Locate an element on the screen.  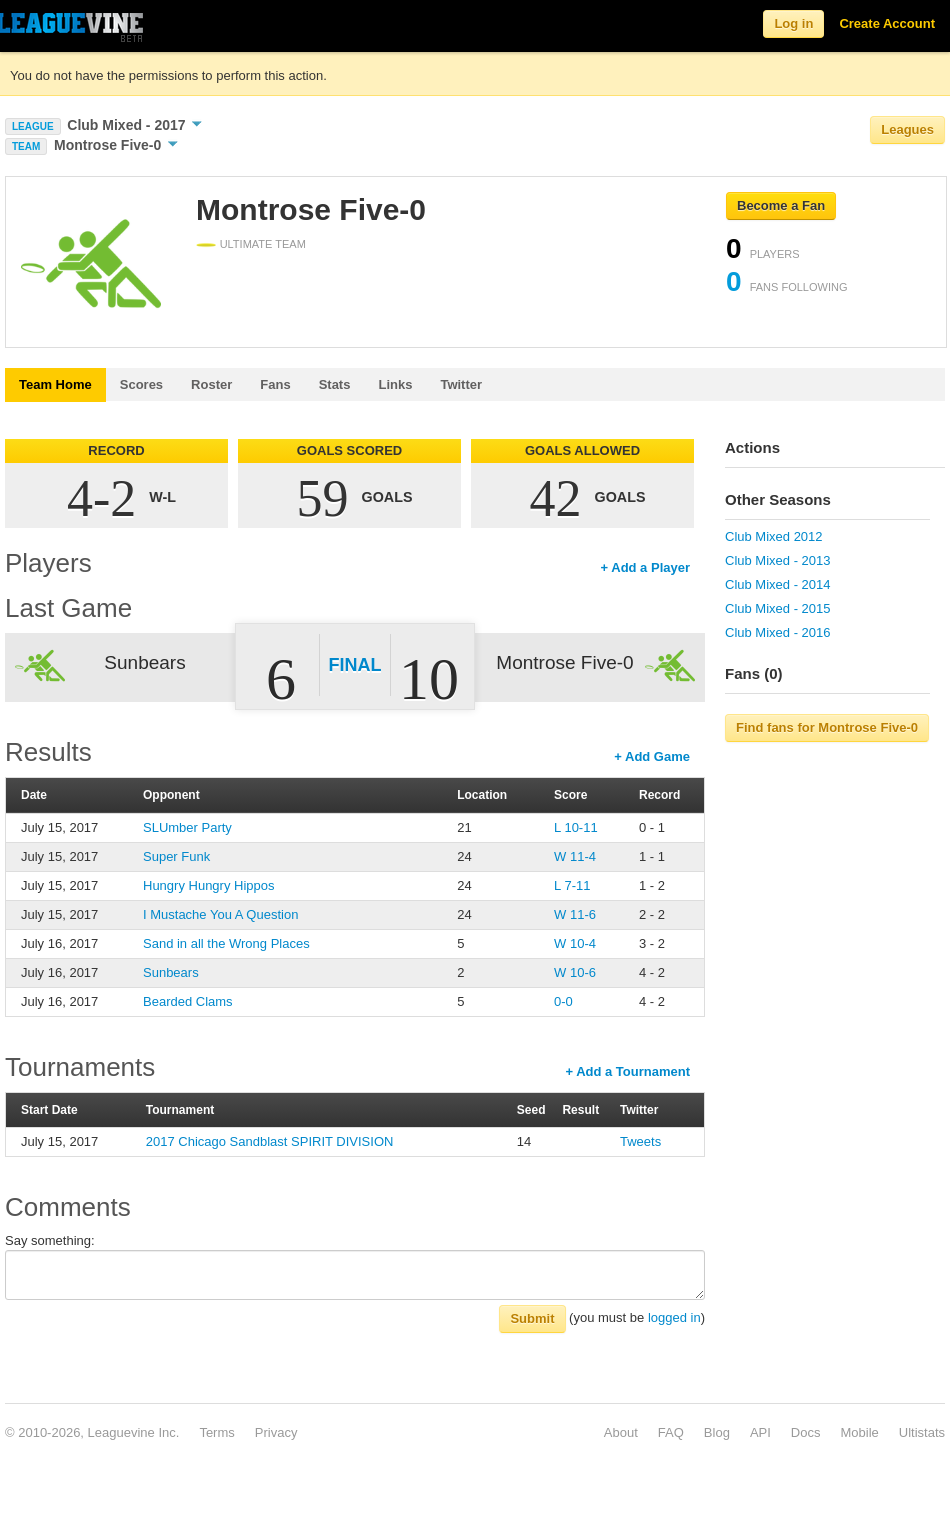
W 10-4 is located at coordinates (575, 943).